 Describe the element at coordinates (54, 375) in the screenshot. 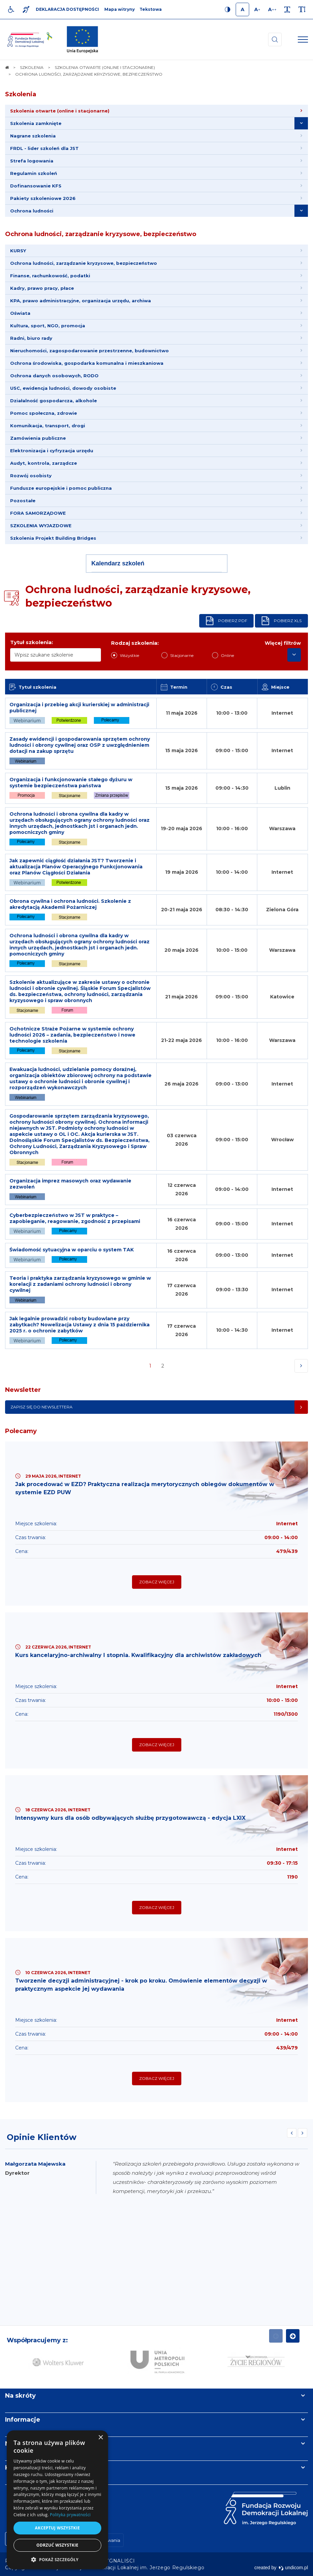

I see `Ochrona danych osobowych, RODO` at that location.